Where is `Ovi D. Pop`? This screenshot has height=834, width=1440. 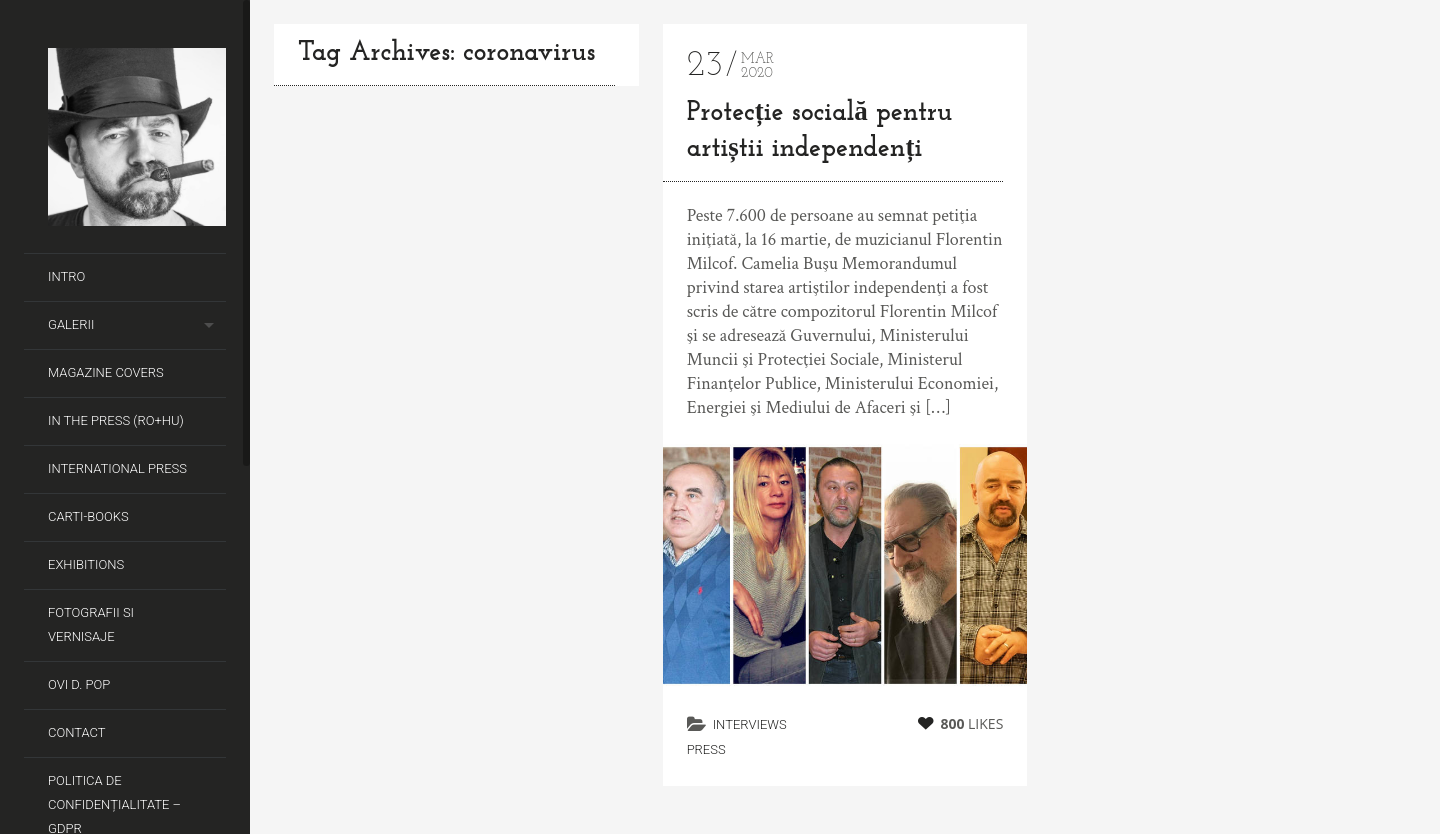
Ovi D. Pop is located at coordinates (79, 684).